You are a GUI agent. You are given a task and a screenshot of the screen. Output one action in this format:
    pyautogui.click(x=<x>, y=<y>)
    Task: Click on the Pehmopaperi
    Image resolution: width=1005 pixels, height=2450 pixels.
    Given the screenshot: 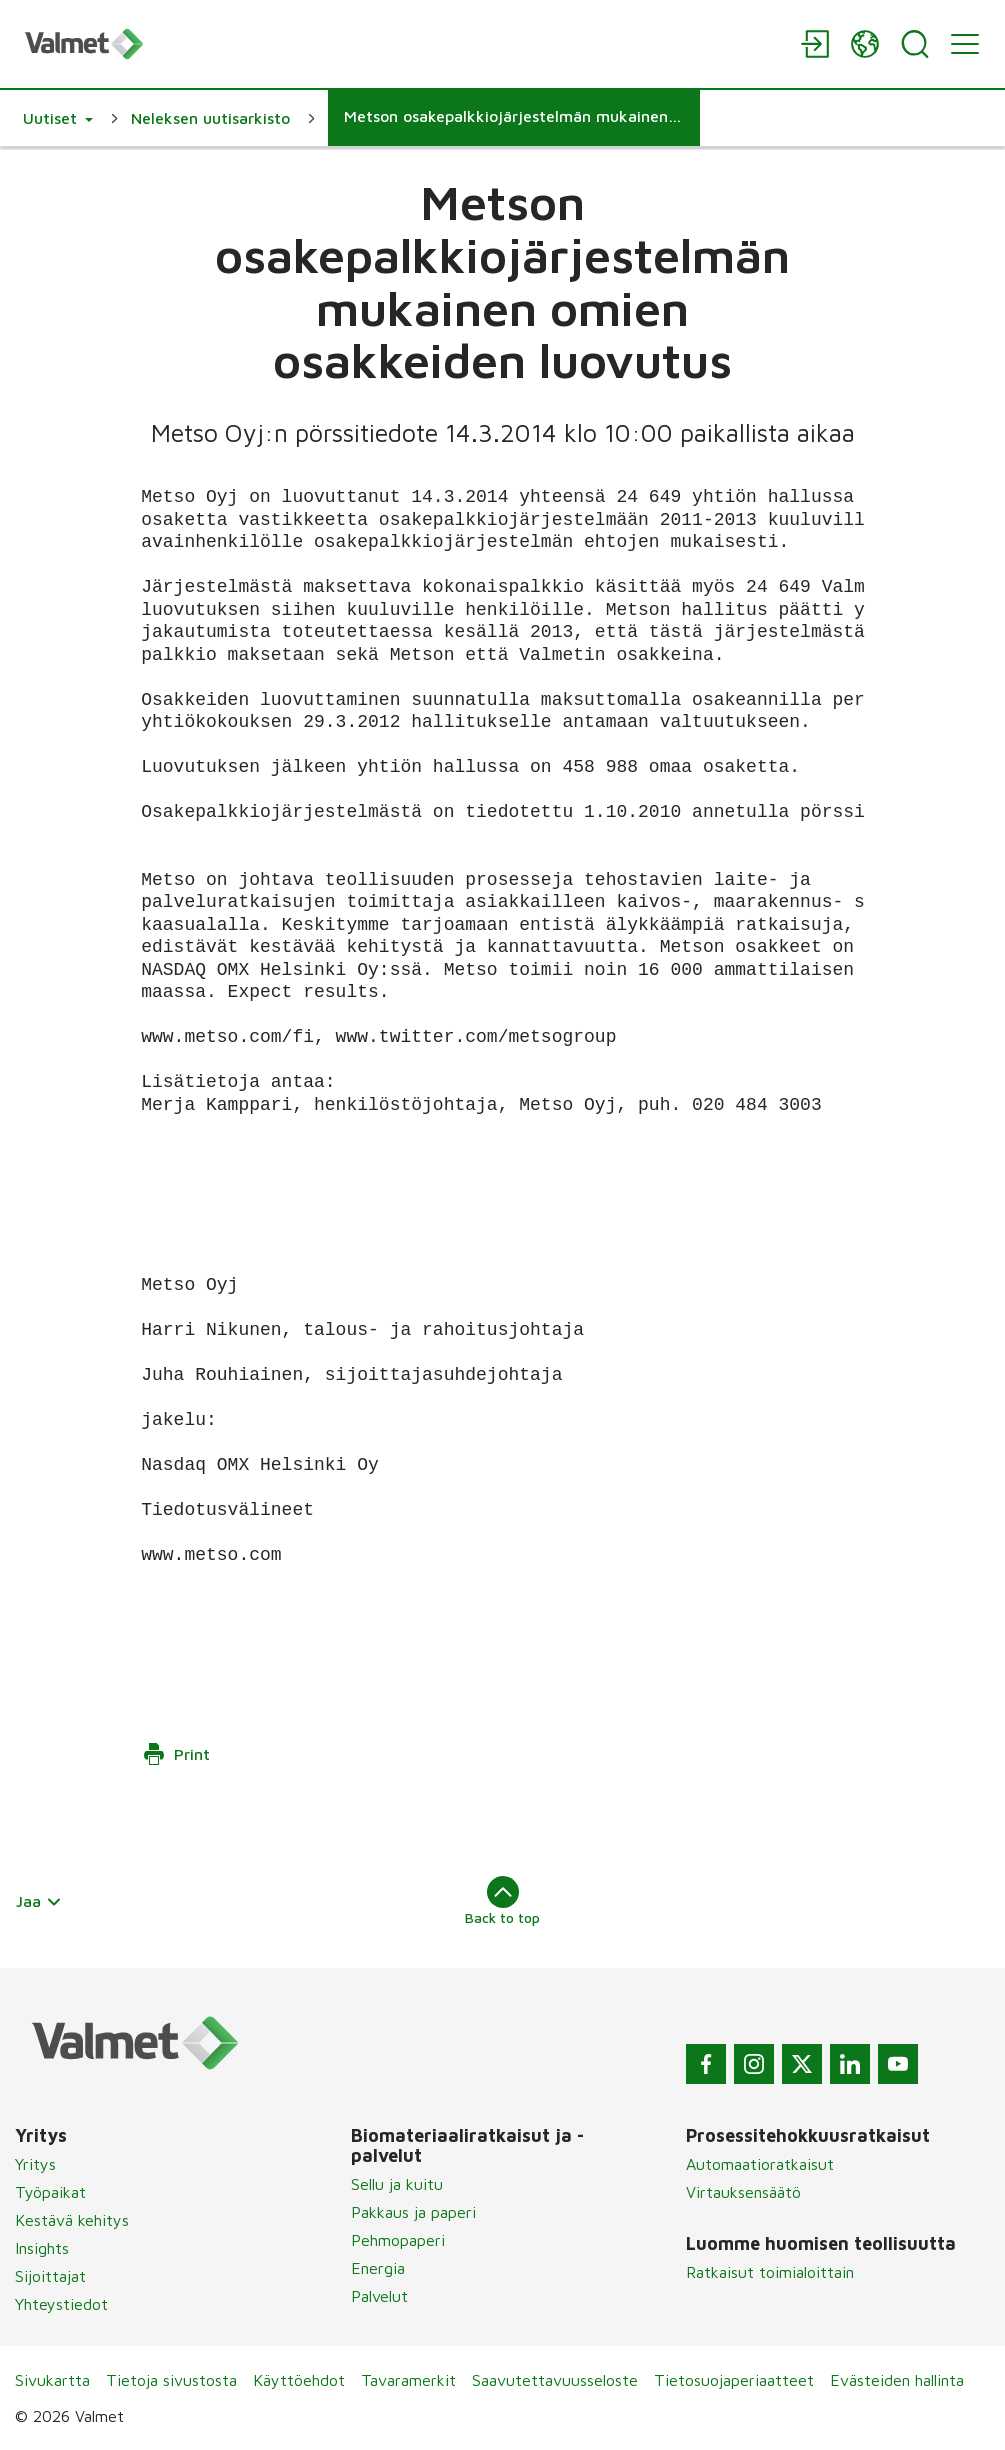 What is the action you would take?
    pyautogui.click(x=398, y=2240)
    